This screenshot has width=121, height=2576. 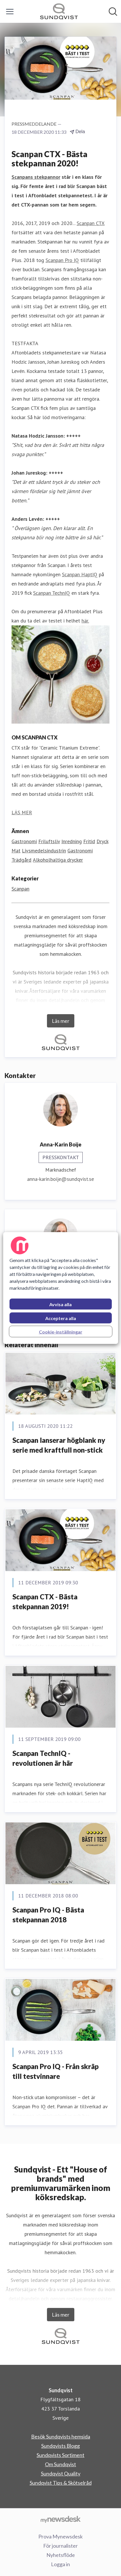 I want to click on Scanpan Pro IQ, so click(x=62, y=260).